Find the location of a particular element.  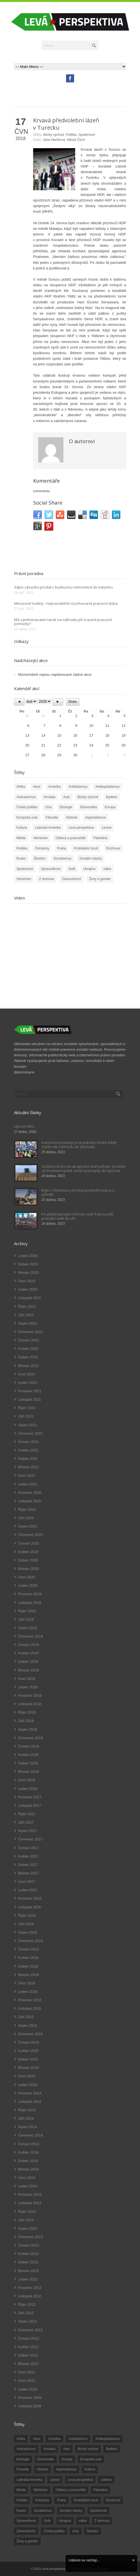

Červen 2014 is located at coordinates (28, 2144).